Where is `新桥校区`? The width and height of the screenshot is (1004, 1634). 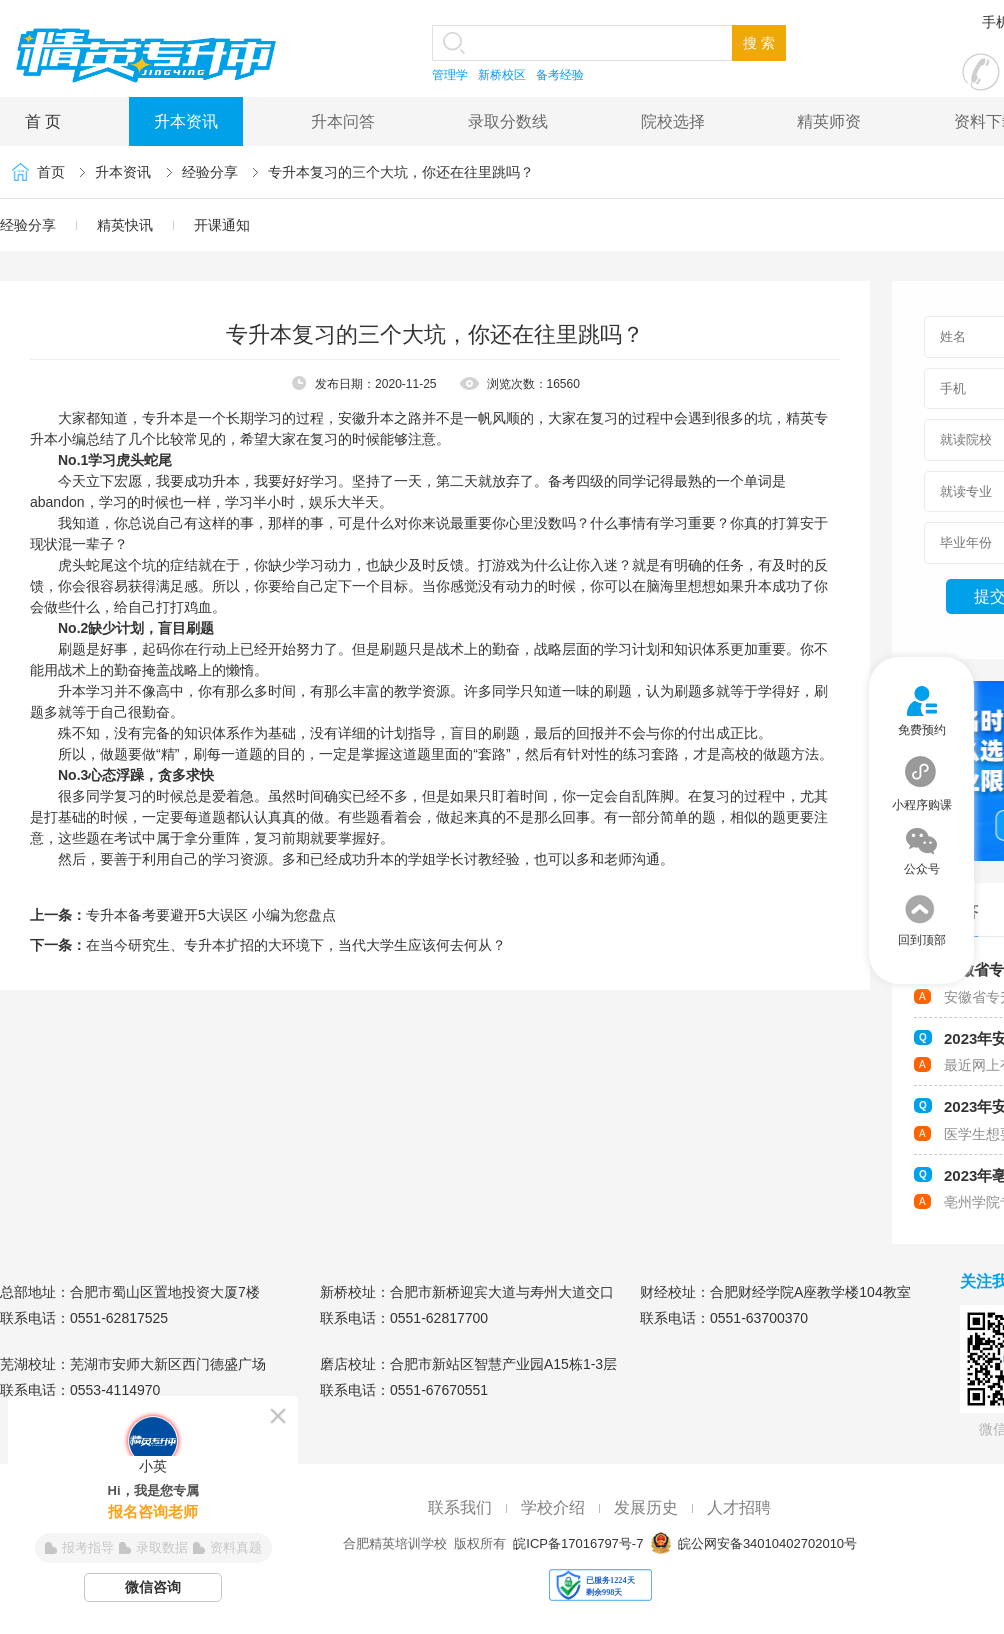 新桥校区 is located at coordinates (502, 75).